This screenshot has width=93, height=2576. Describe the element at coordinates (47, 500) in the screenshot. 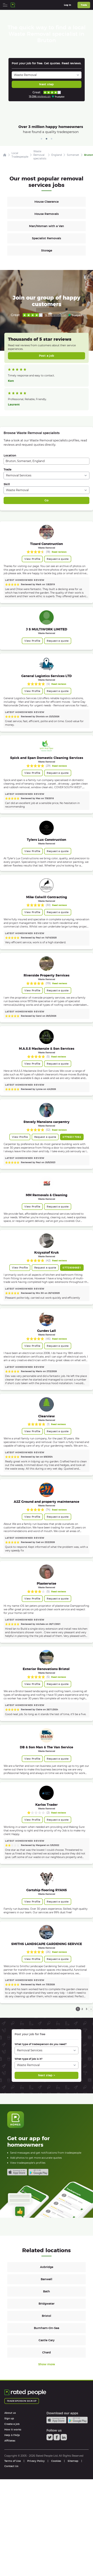

I see `Go` at that location.